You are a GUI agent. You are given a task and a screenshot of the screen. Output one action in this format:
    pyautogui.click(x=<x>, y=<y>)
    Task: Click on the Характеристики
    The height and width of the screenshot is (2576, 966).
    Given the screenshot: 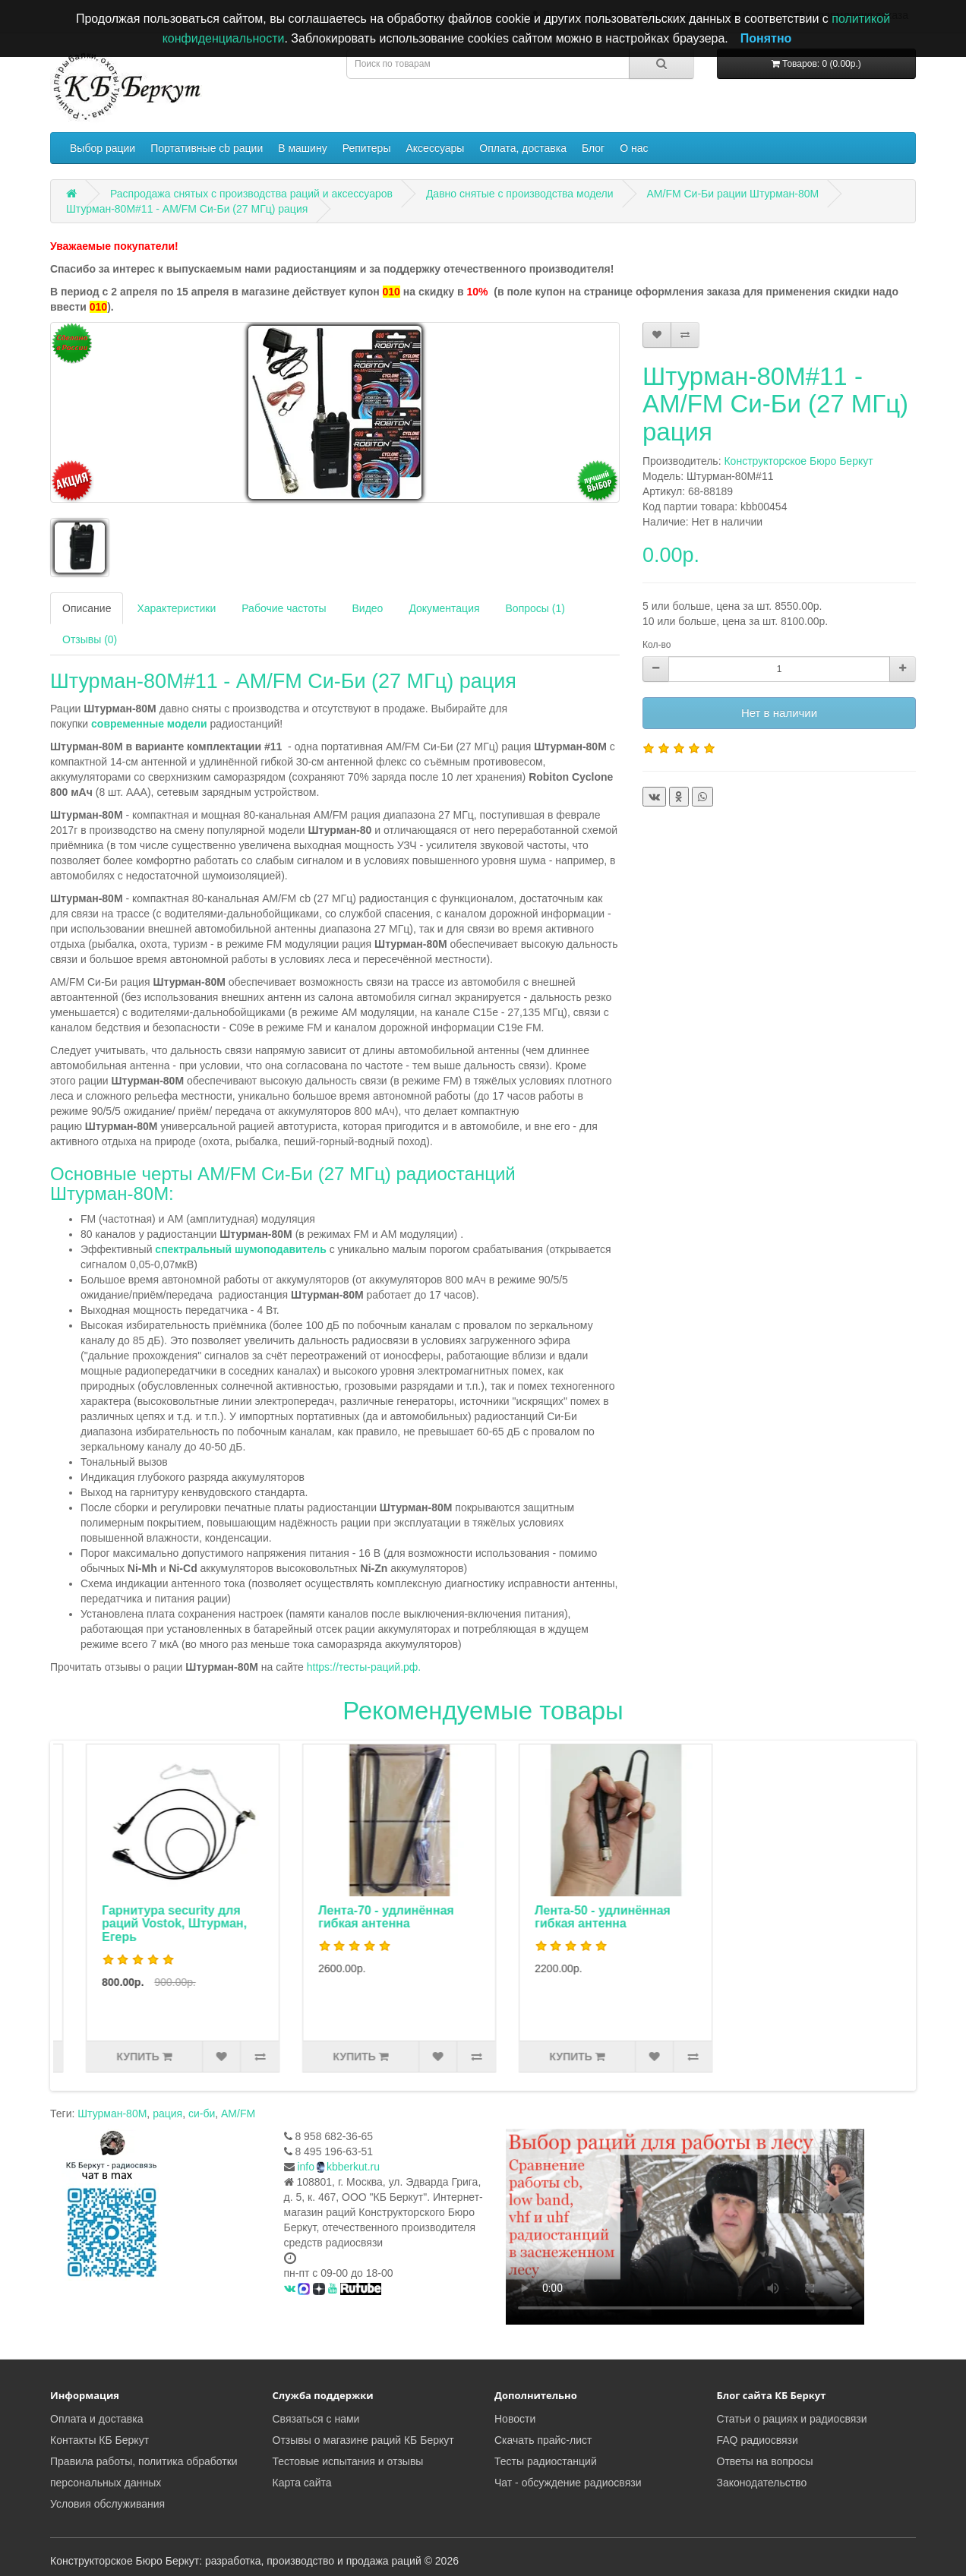 What is the action you would take?
    pyautogui.click(x=176, y=608)
    